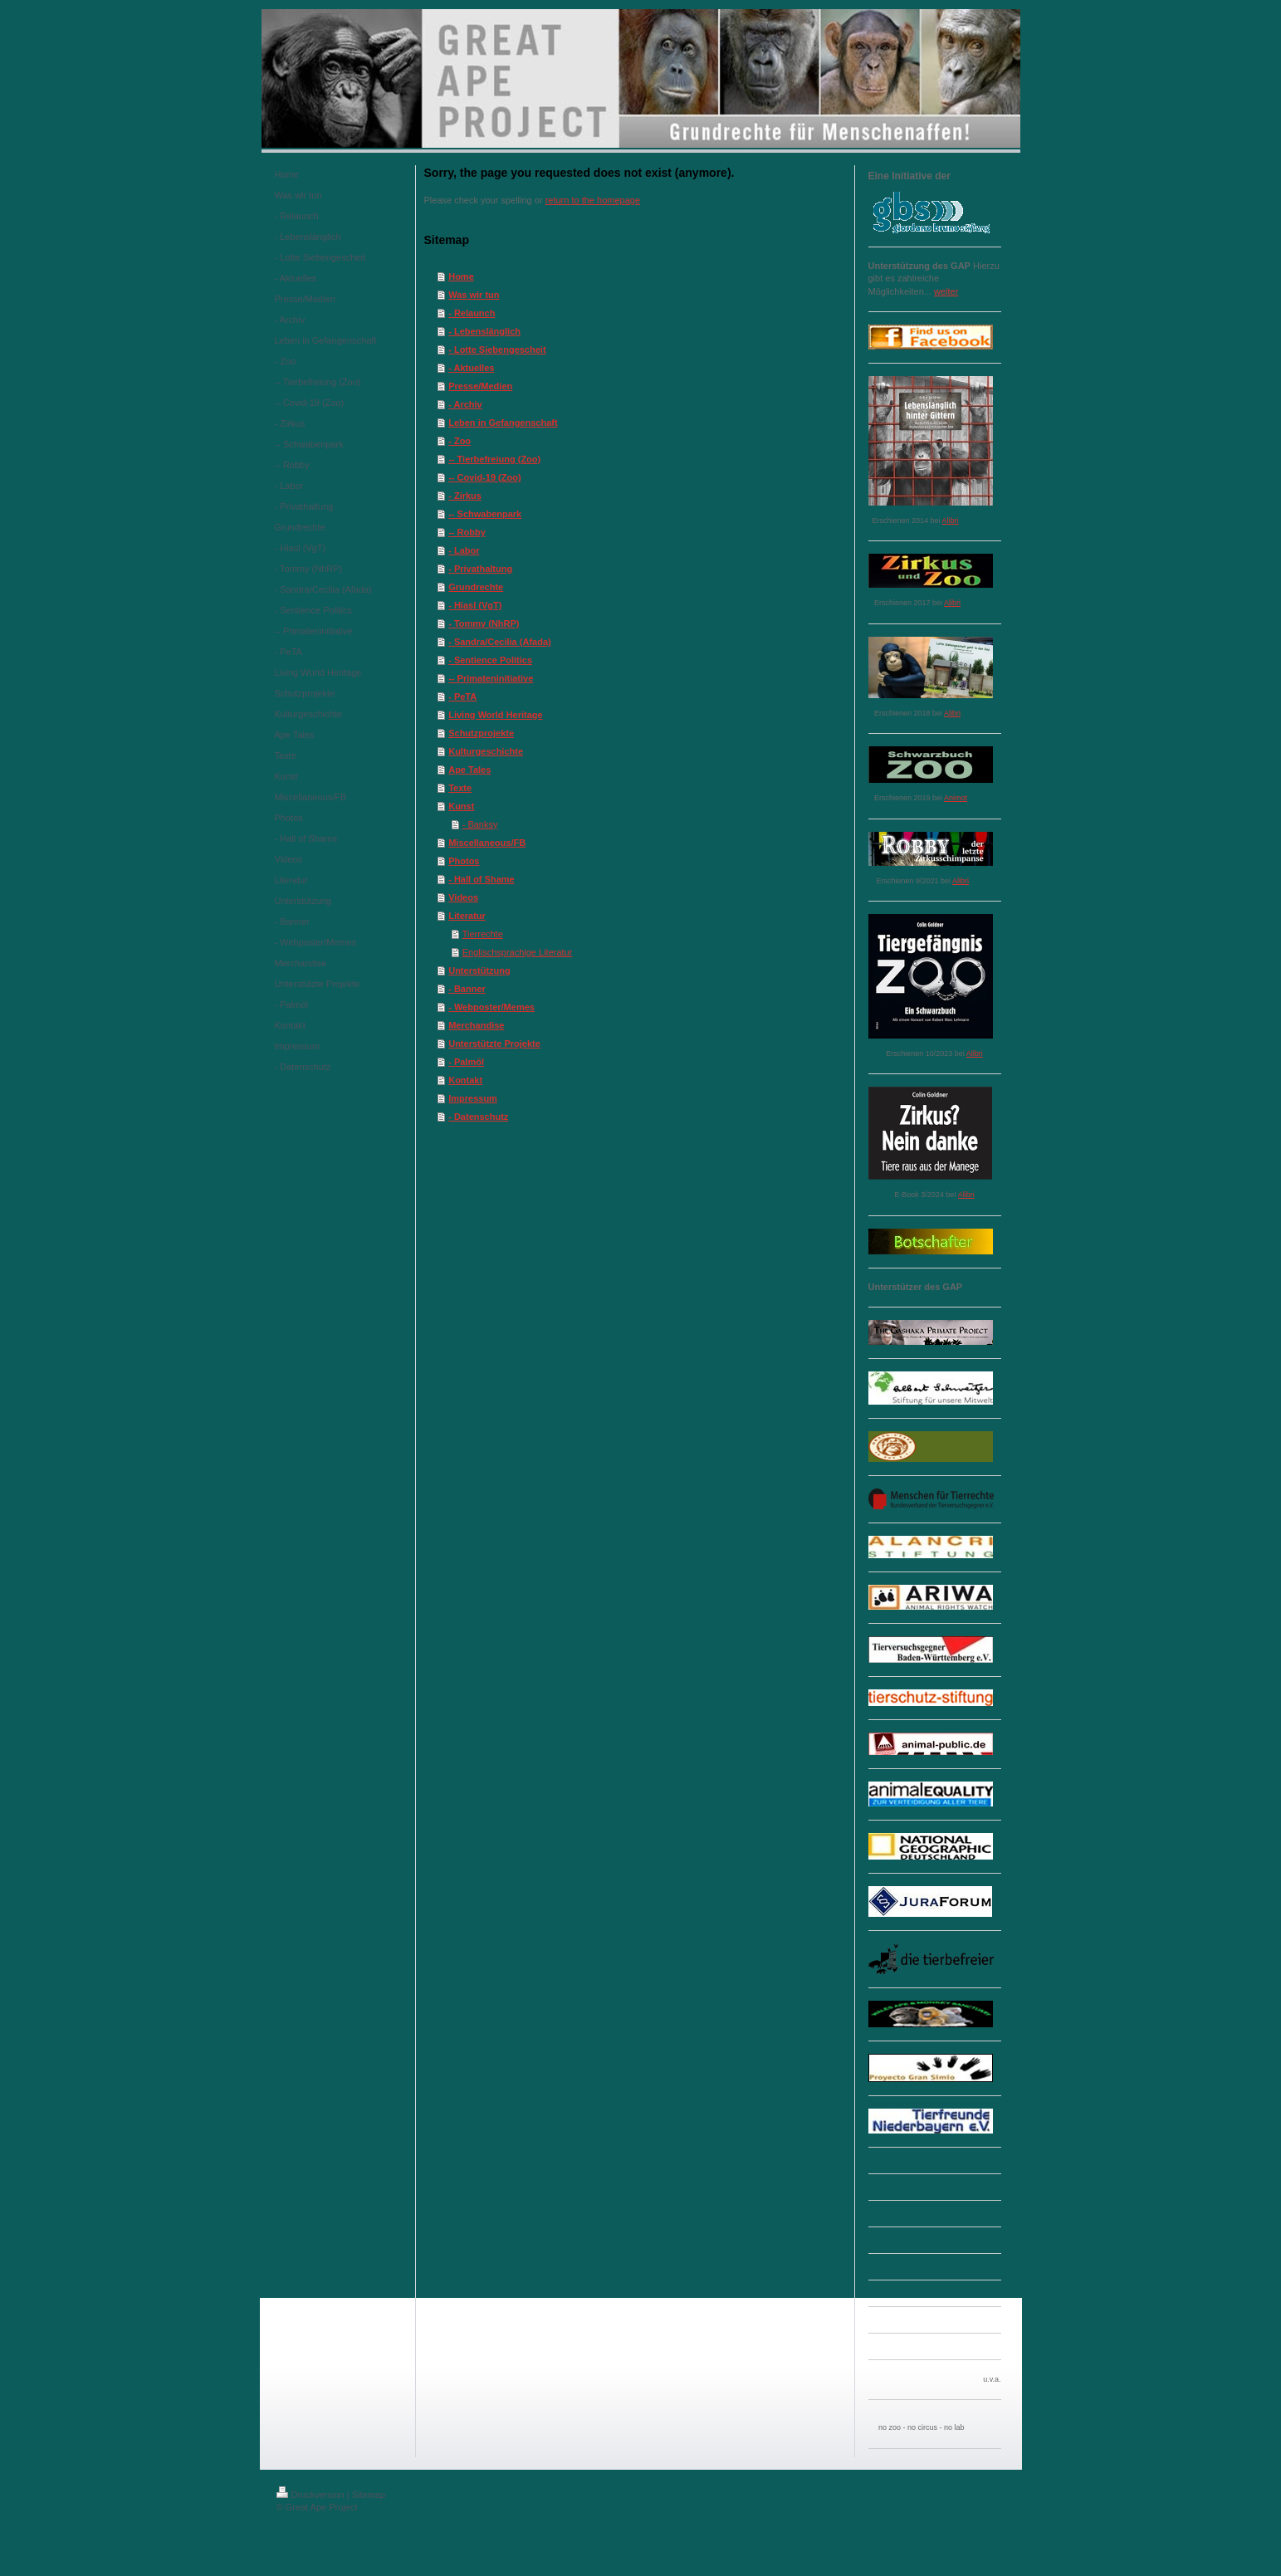 Image resolution: width=1281 pixels, height=2576 pixels. I want to click on weiter, so click(946, 291).